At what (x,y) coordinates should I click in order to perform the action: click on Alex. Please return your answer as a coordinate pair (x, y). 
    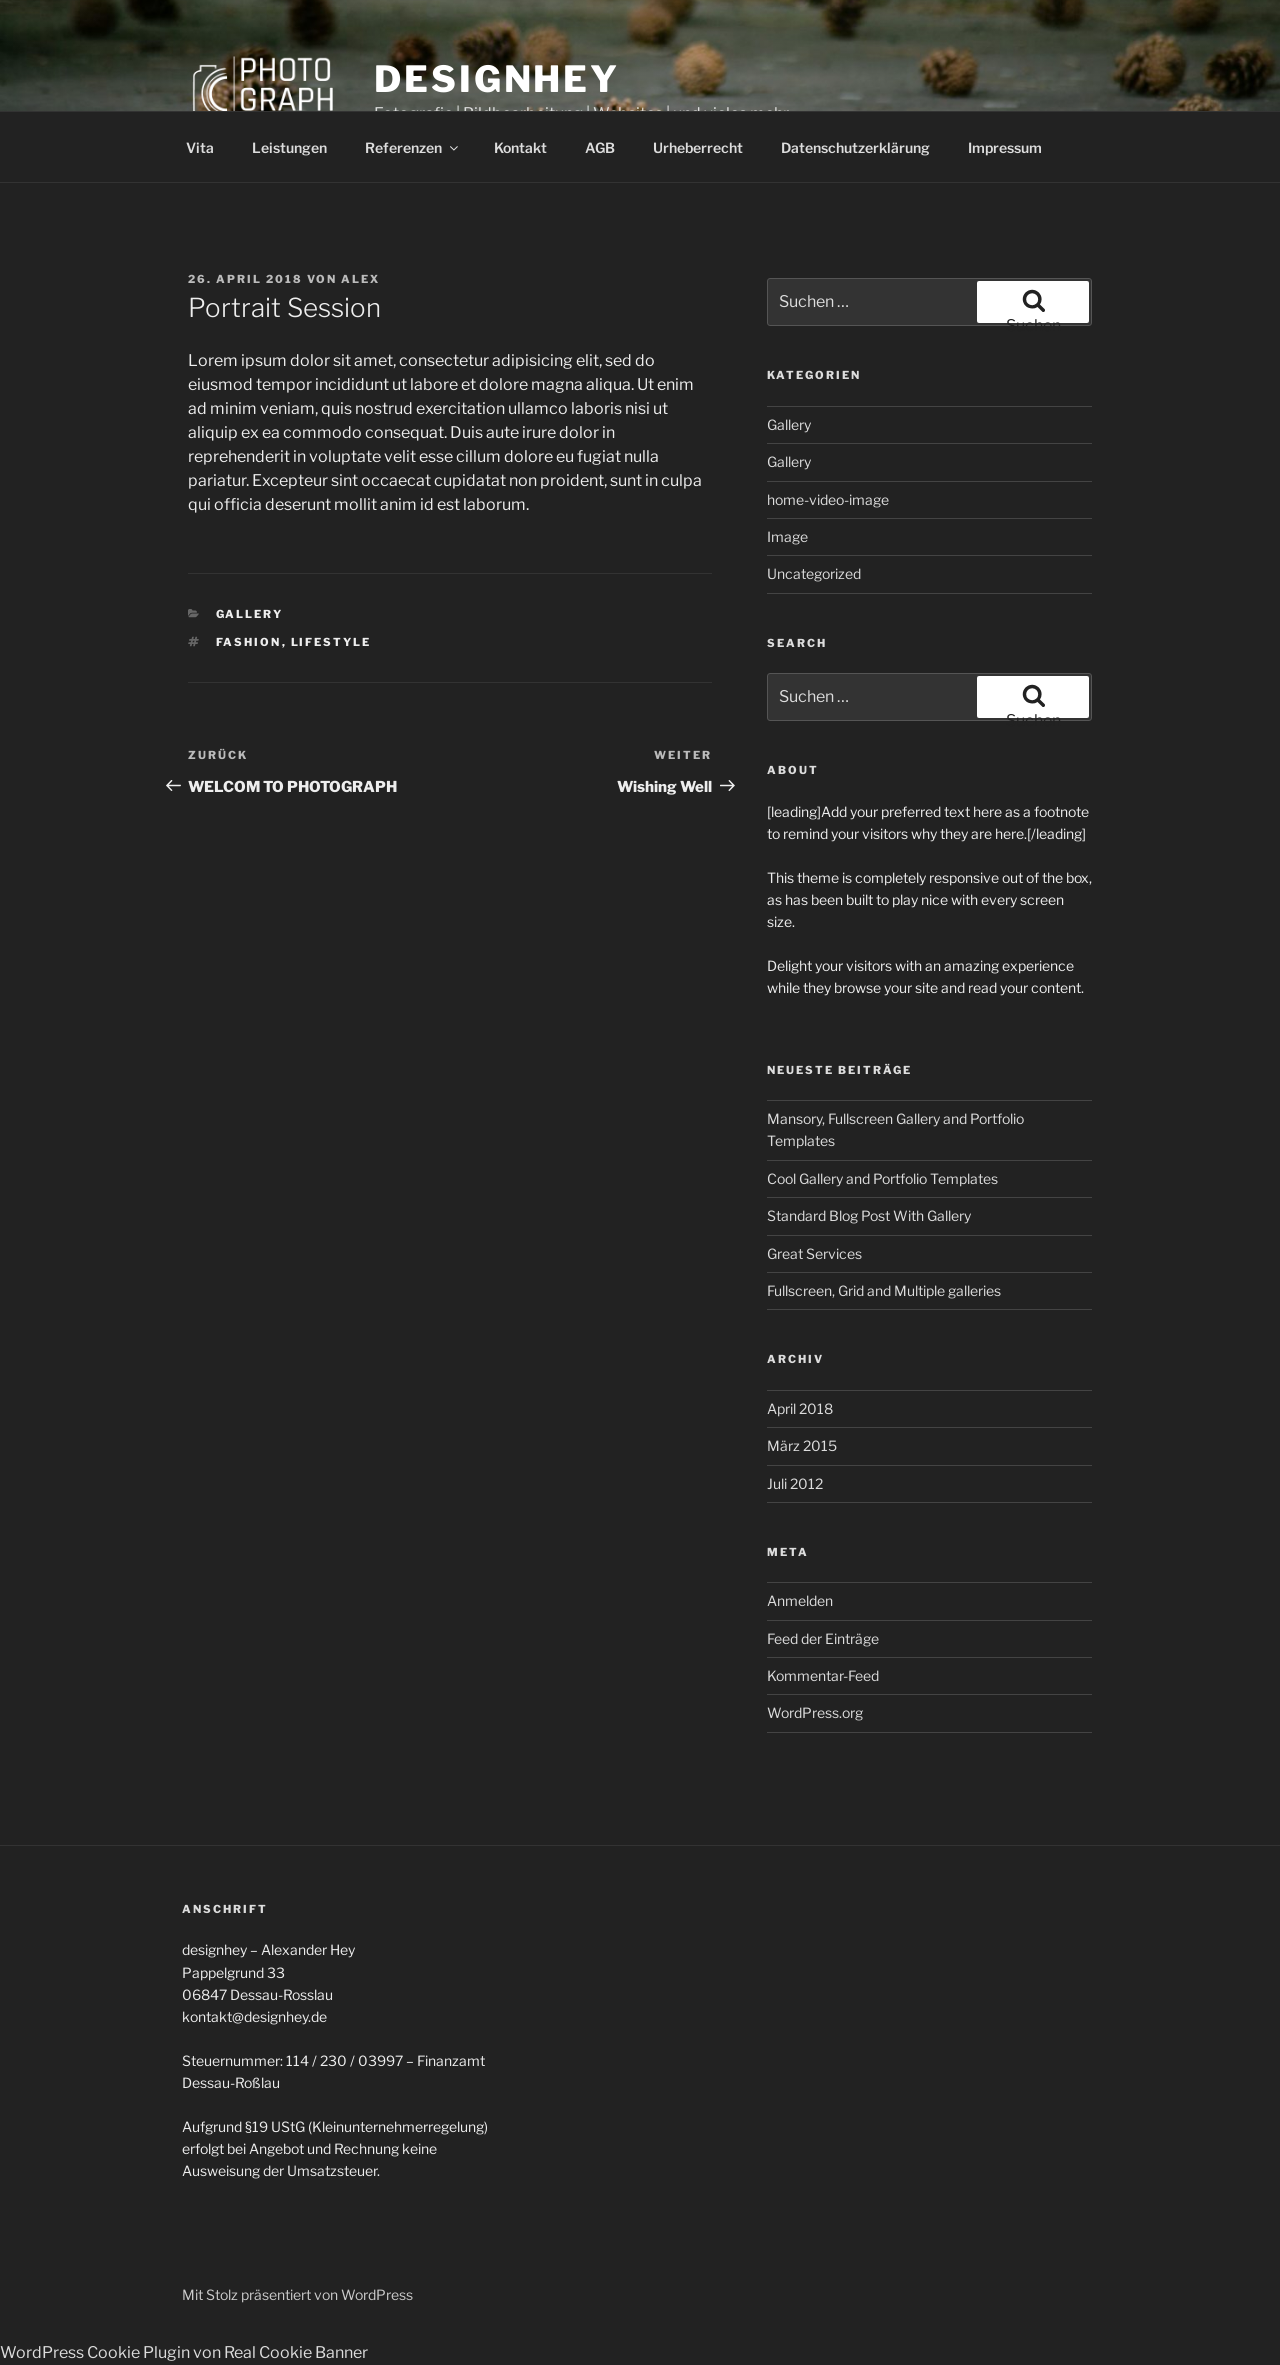
    Looking at the image, I should click on (360, 279).